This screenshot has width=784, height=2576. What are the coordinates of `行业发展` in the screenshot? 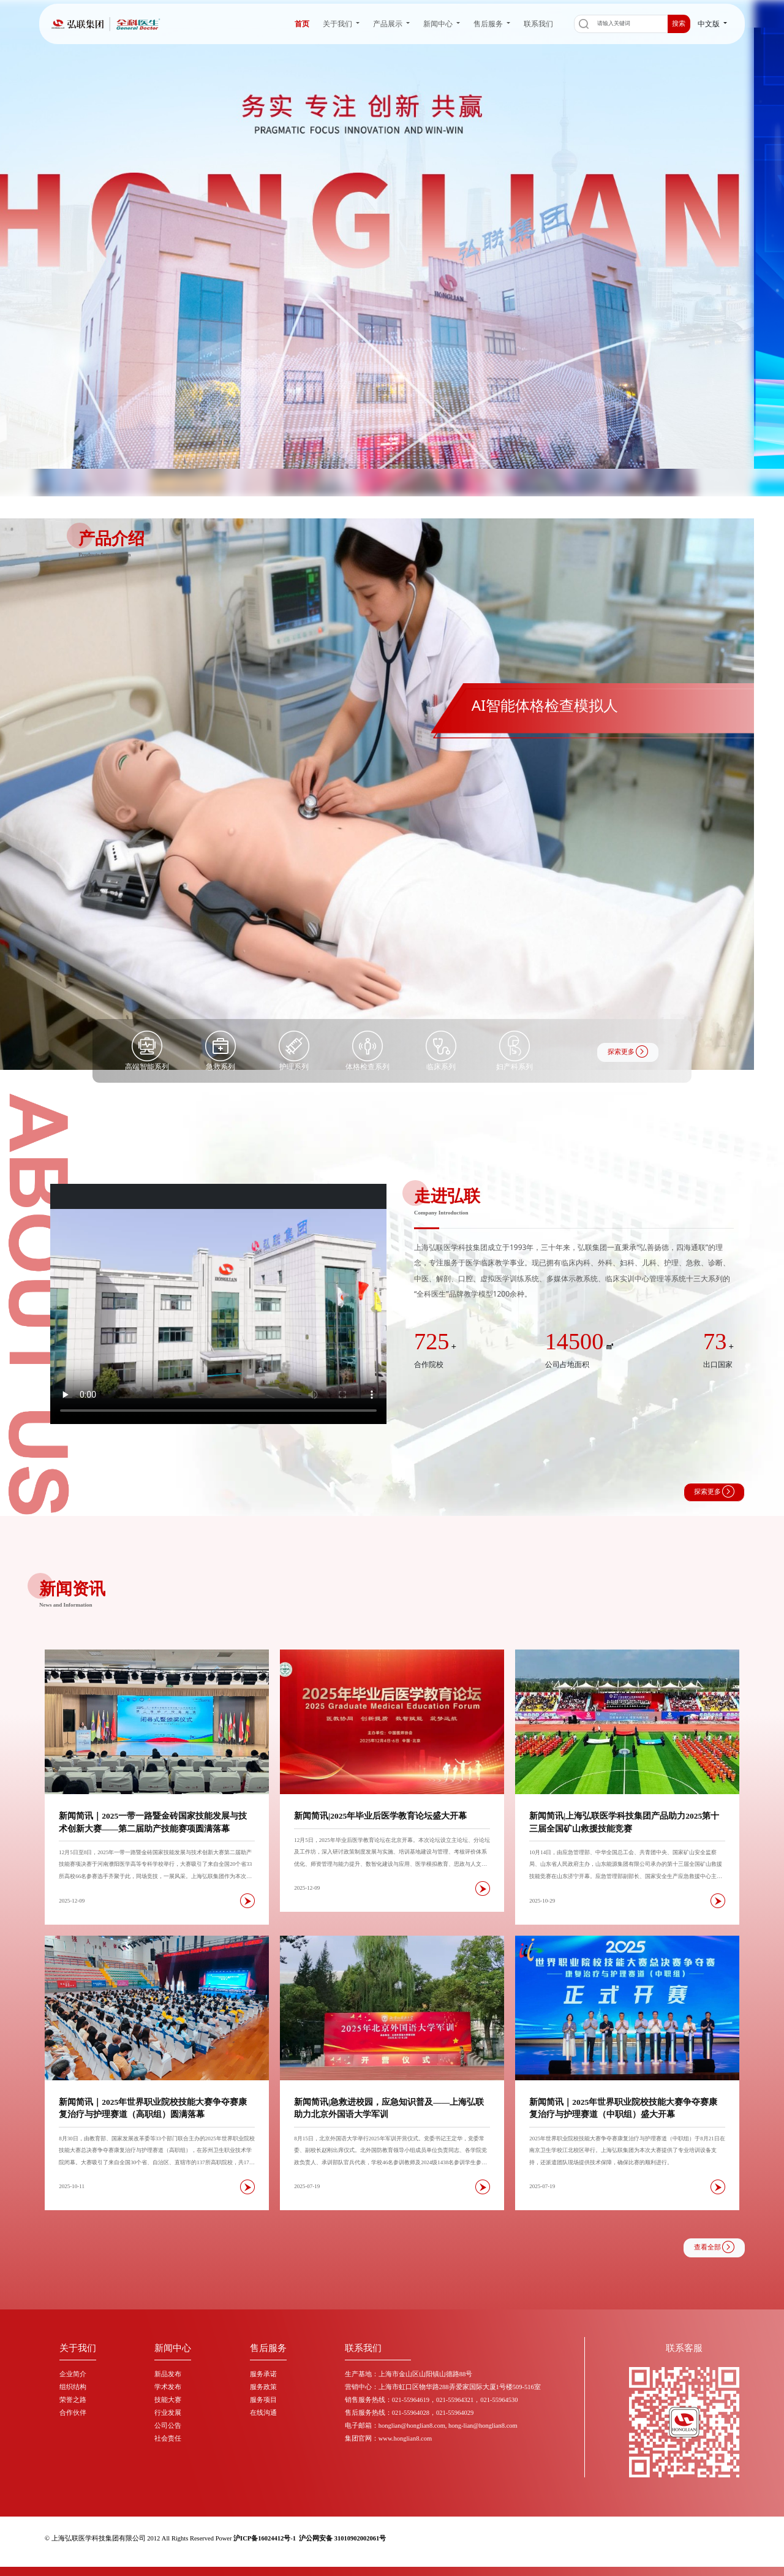 It's located at (167, 2412).